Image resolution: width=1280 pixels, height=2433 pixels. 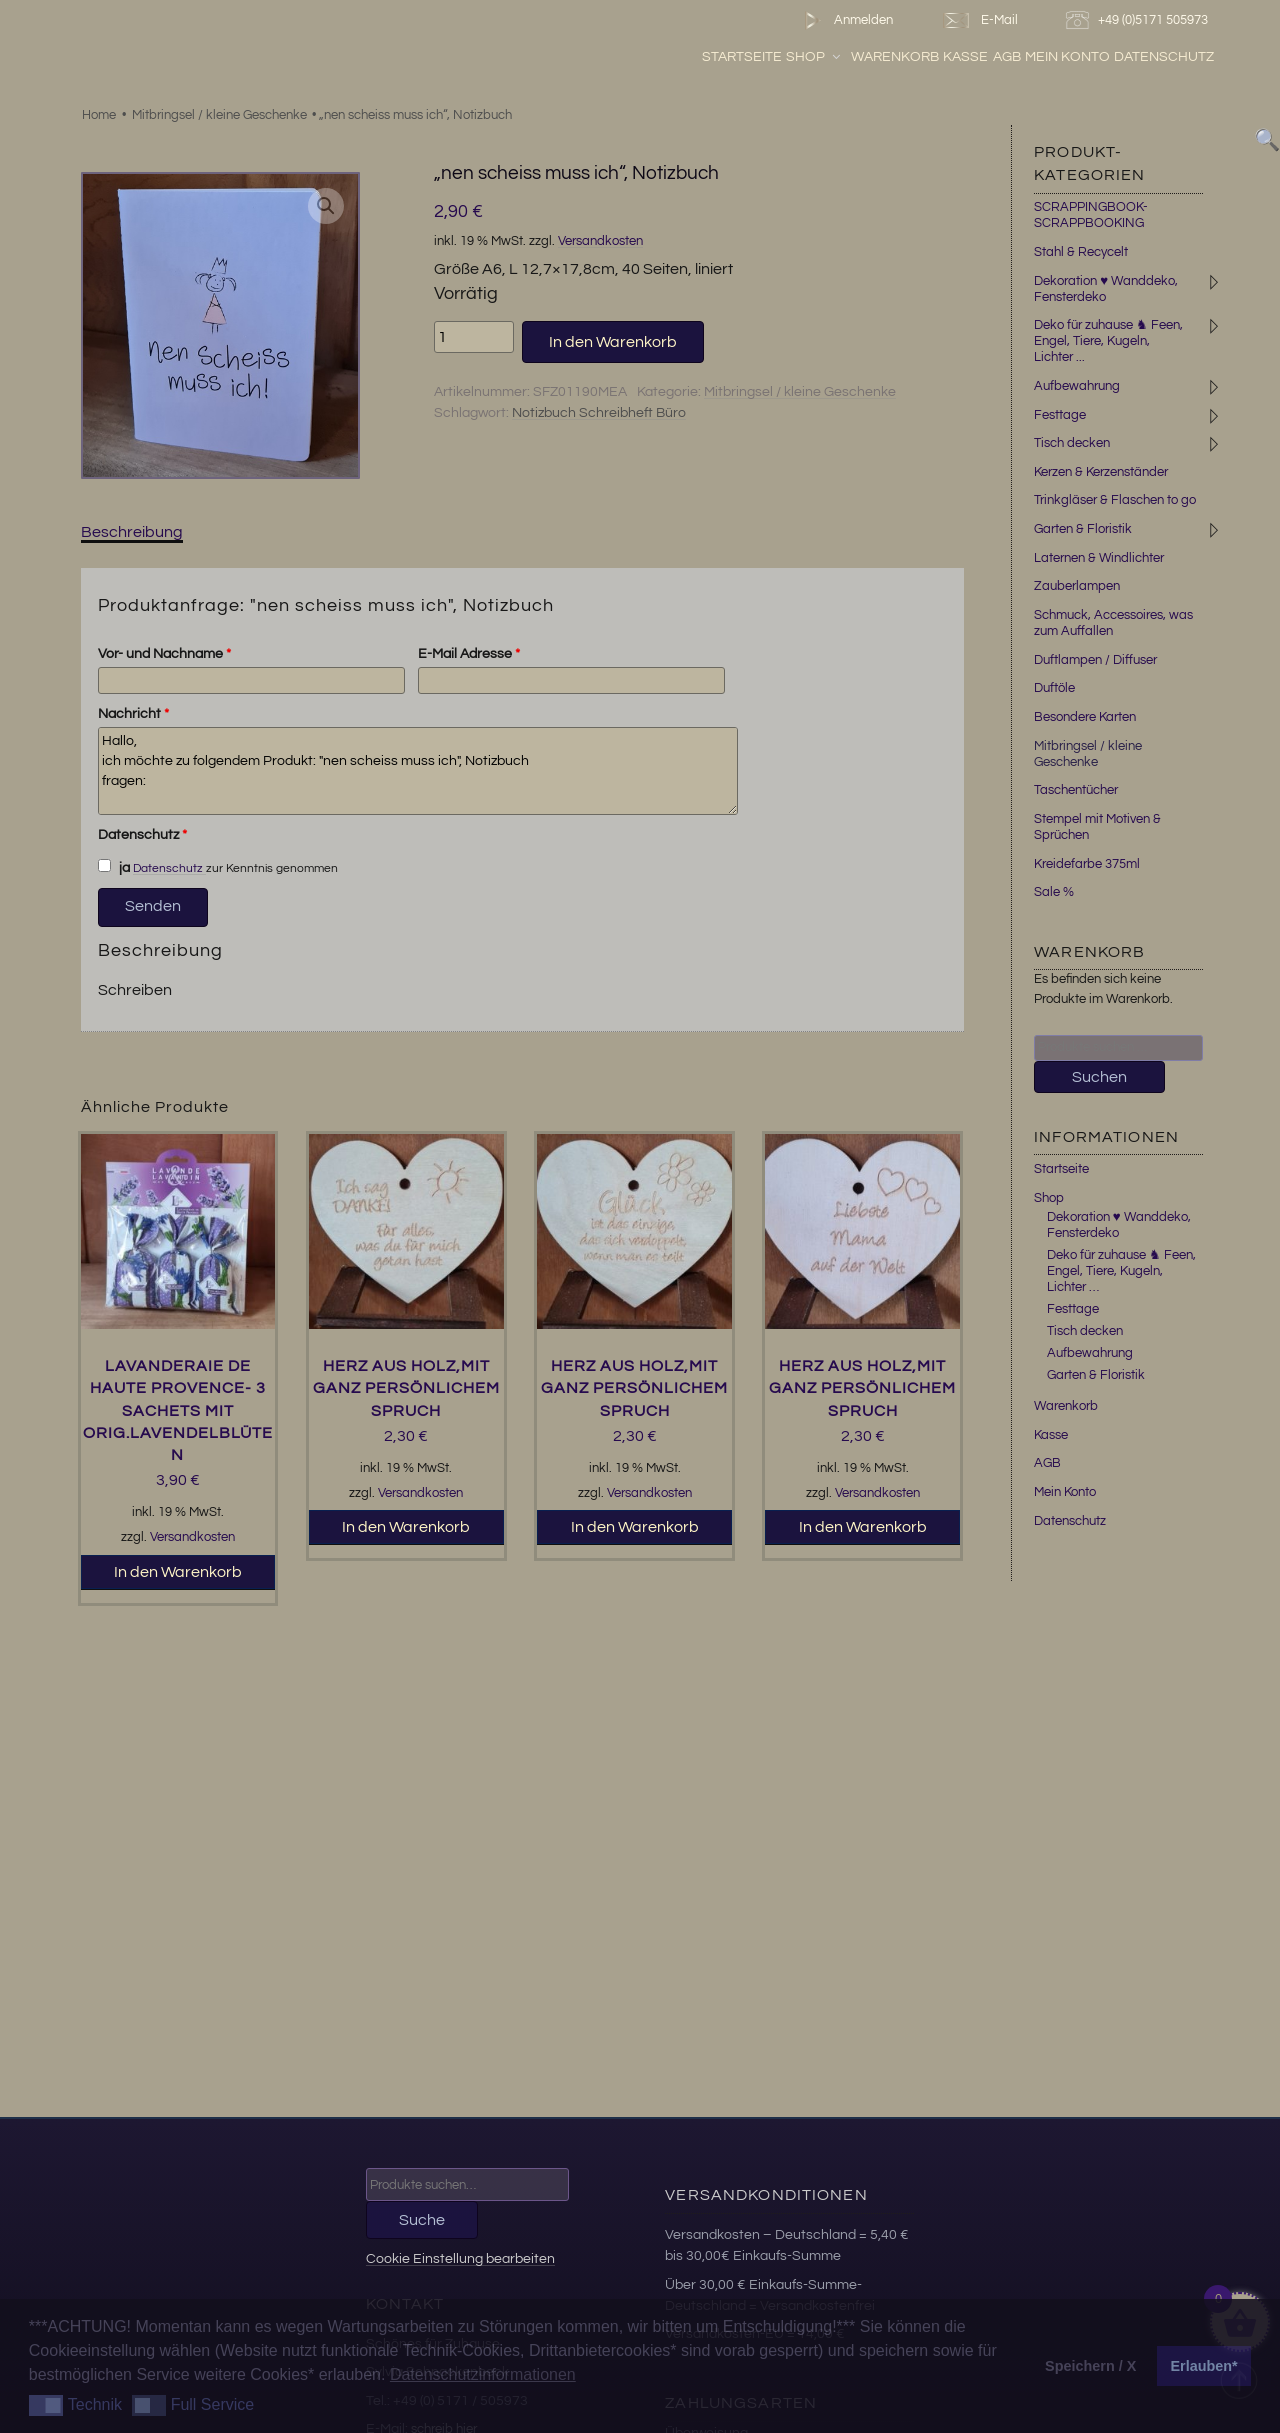 What do you see at coordinates (1121, 1271) in the screenshot?
I see `Deko für zuhause ♞ Feen, Engel, Tiere, Kugeln, Lichter …` at bounding box center [1121, 1271].